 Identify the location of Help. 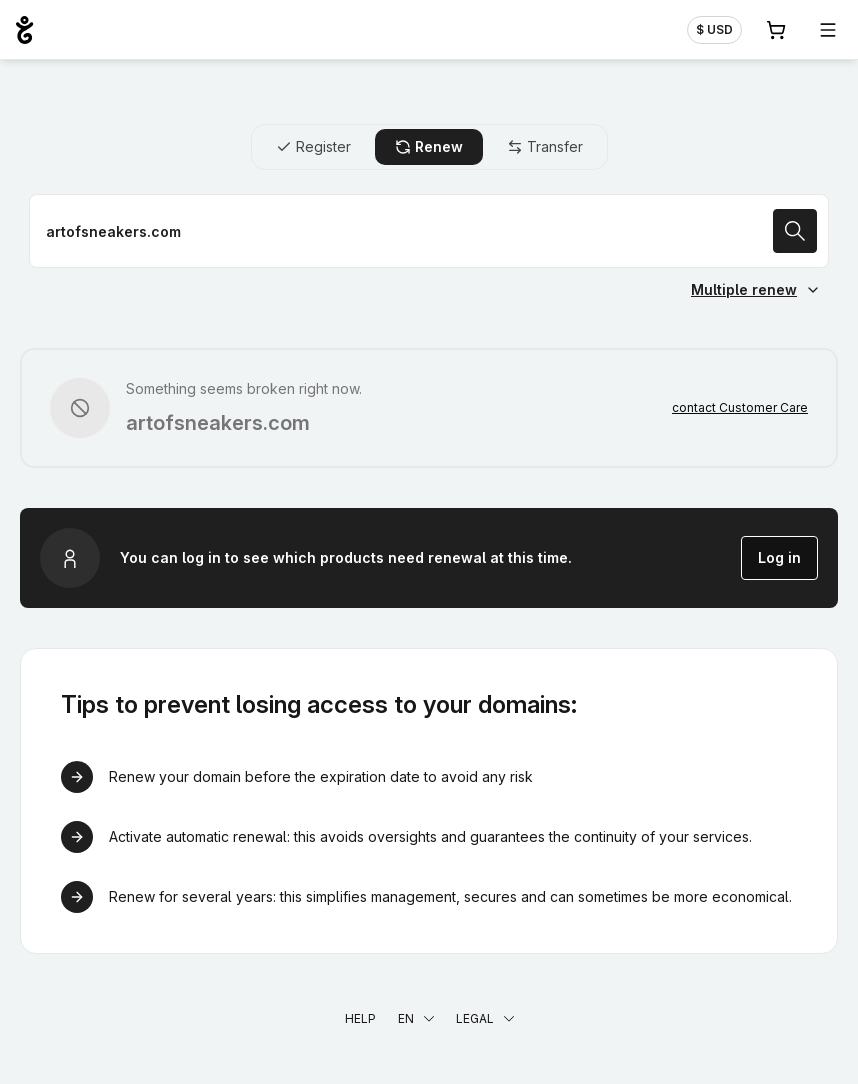
(360, 1018).